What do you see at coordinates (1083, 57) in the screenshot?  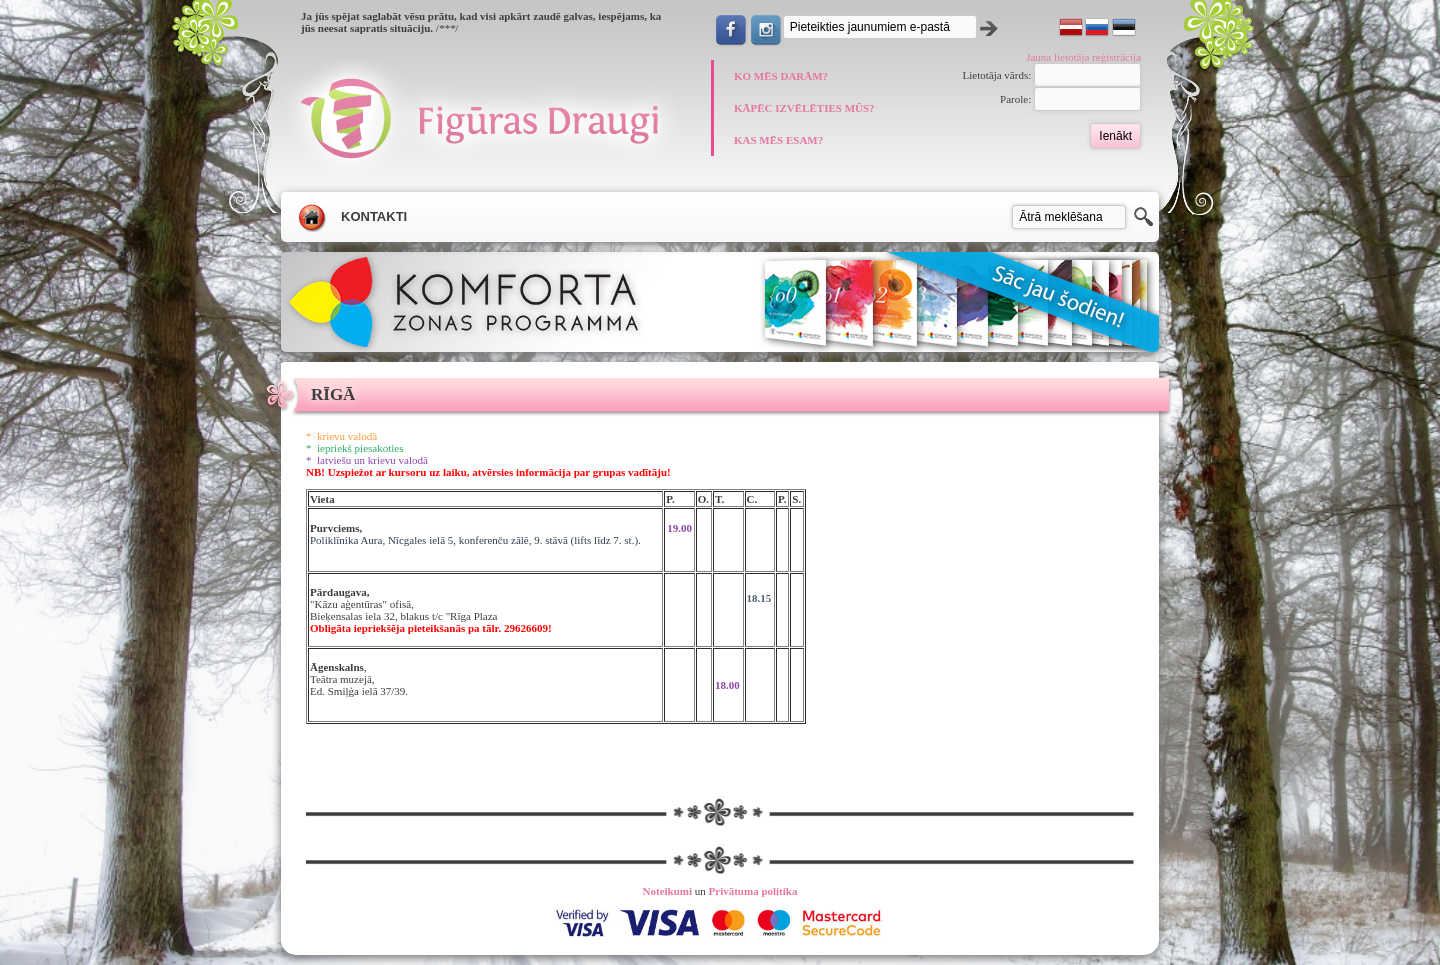 I see `Jauna lietotāja reģistrācija` at bounding box center [1083, 57].